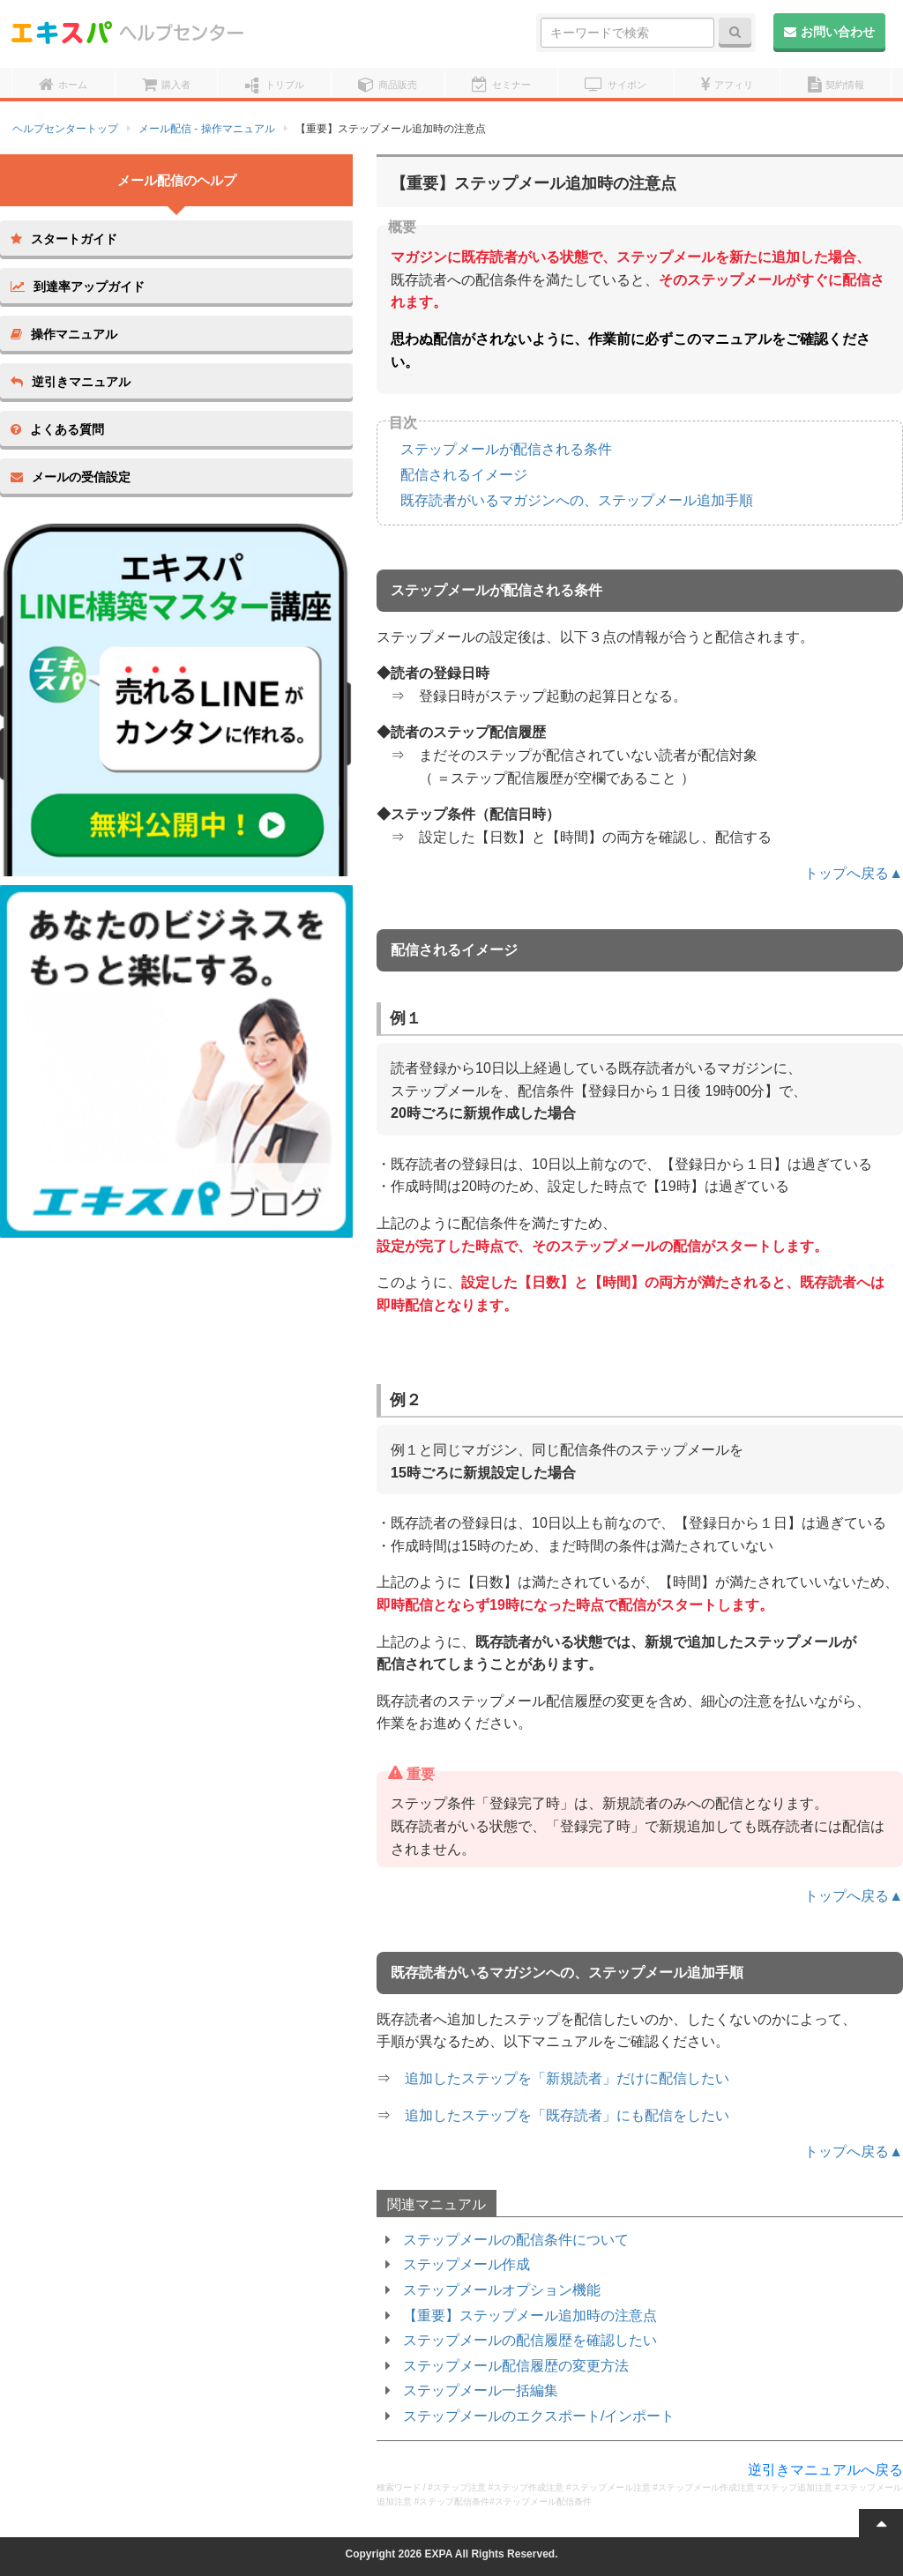  What do you see at coordinates (71, 382) in the screenshot?
I see `逆引きマニュアル` at bounding box center [71, 382].